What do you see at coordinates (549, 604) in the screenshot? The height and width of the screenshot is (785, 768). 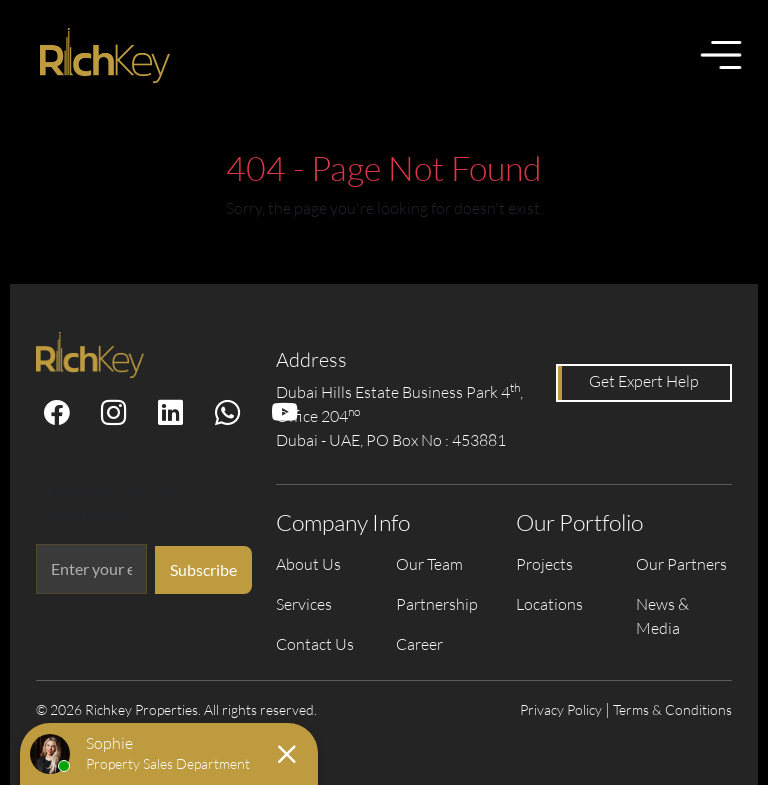 I see `Locations` at bounding box center [549, 604].